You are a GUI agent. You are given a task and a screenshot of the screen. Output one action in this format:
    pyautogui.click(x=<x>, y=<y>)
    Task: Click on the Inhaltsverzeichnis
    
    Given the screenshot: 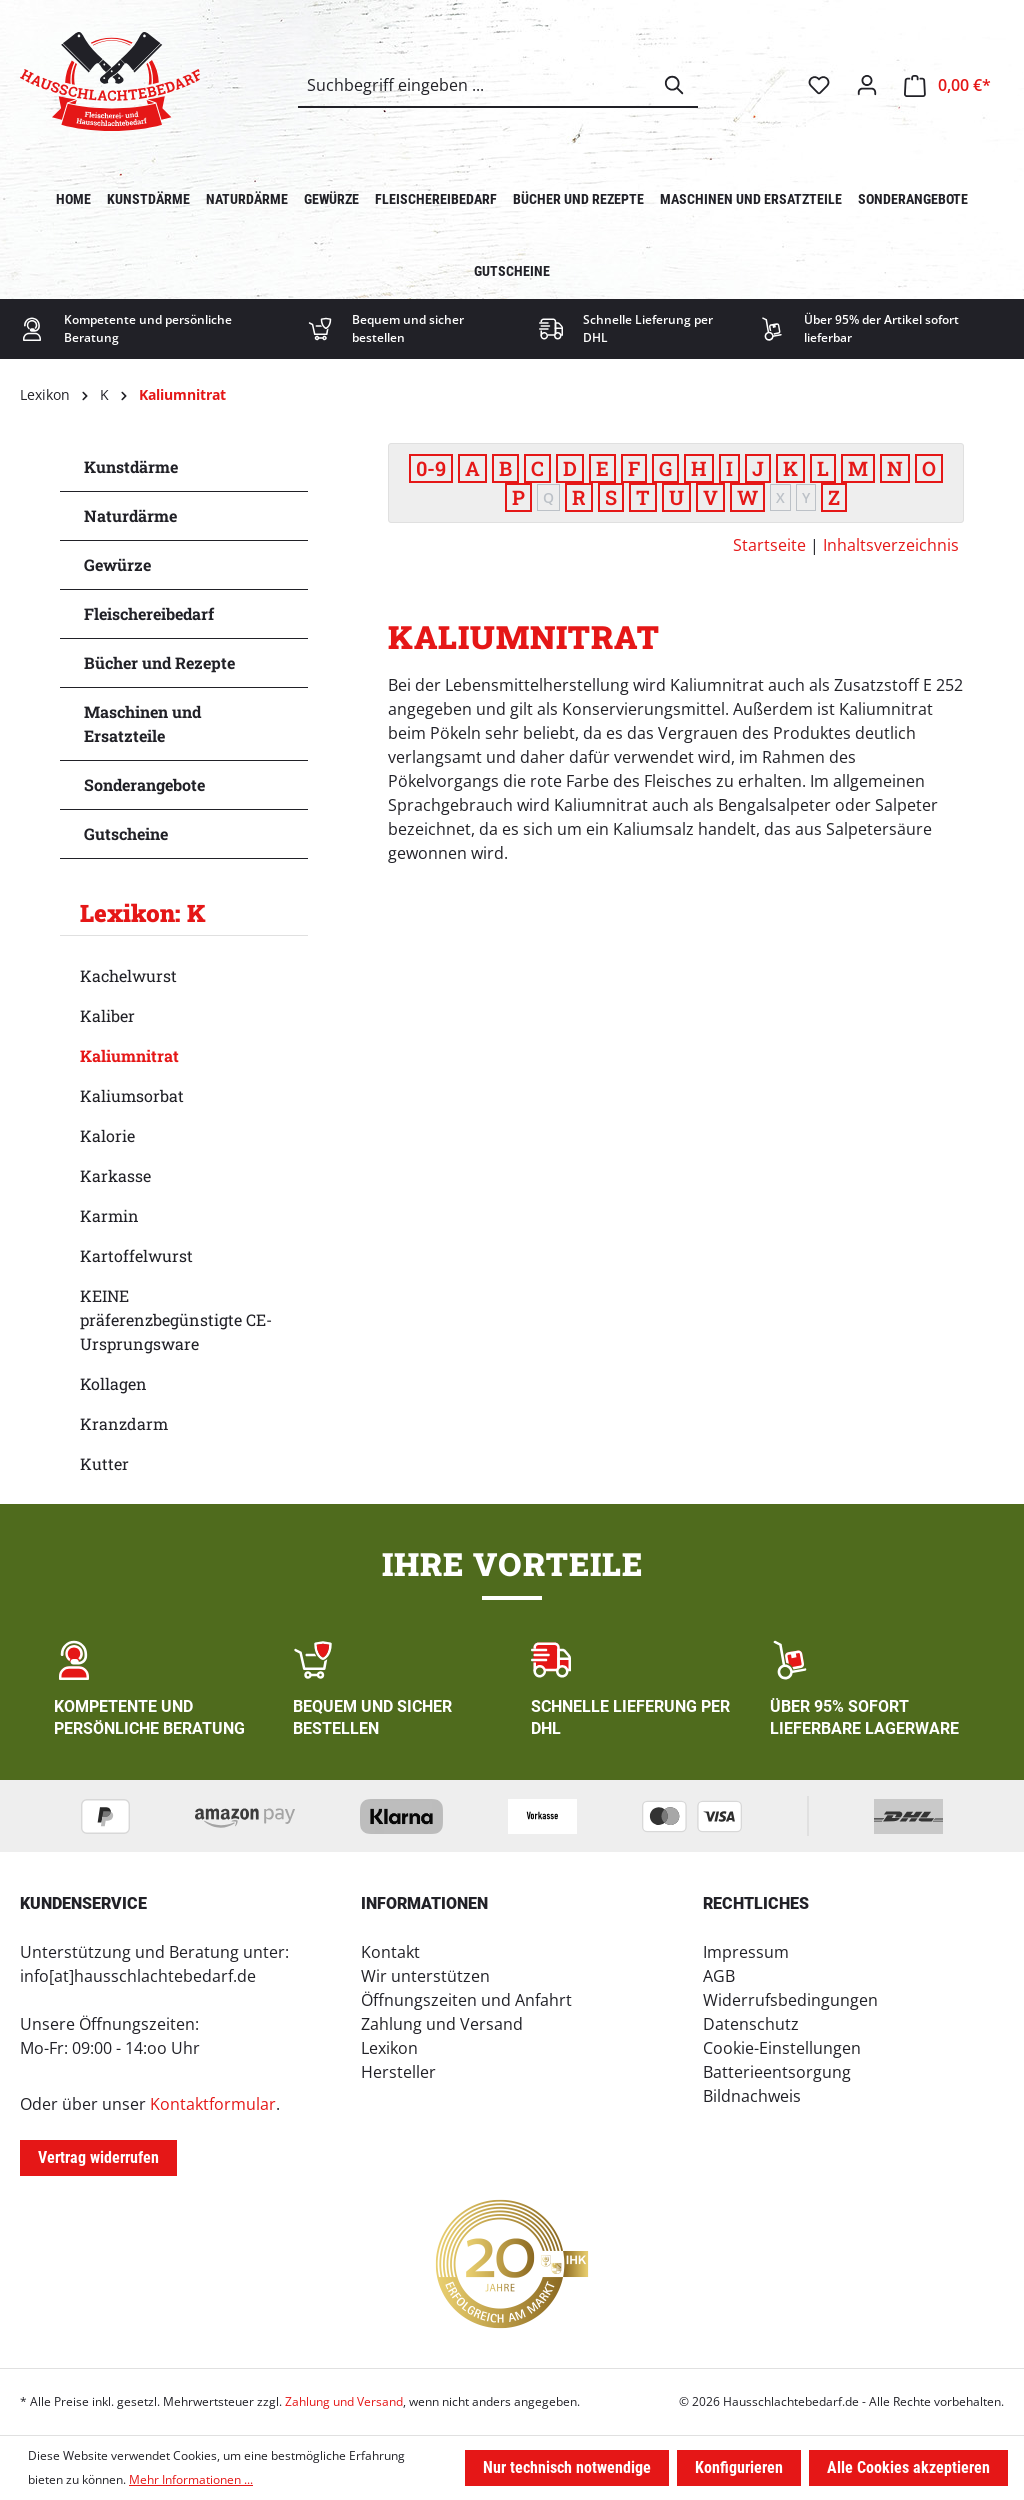 What is the action you would take?
    pyautogui.click(x=891, y=545)
    